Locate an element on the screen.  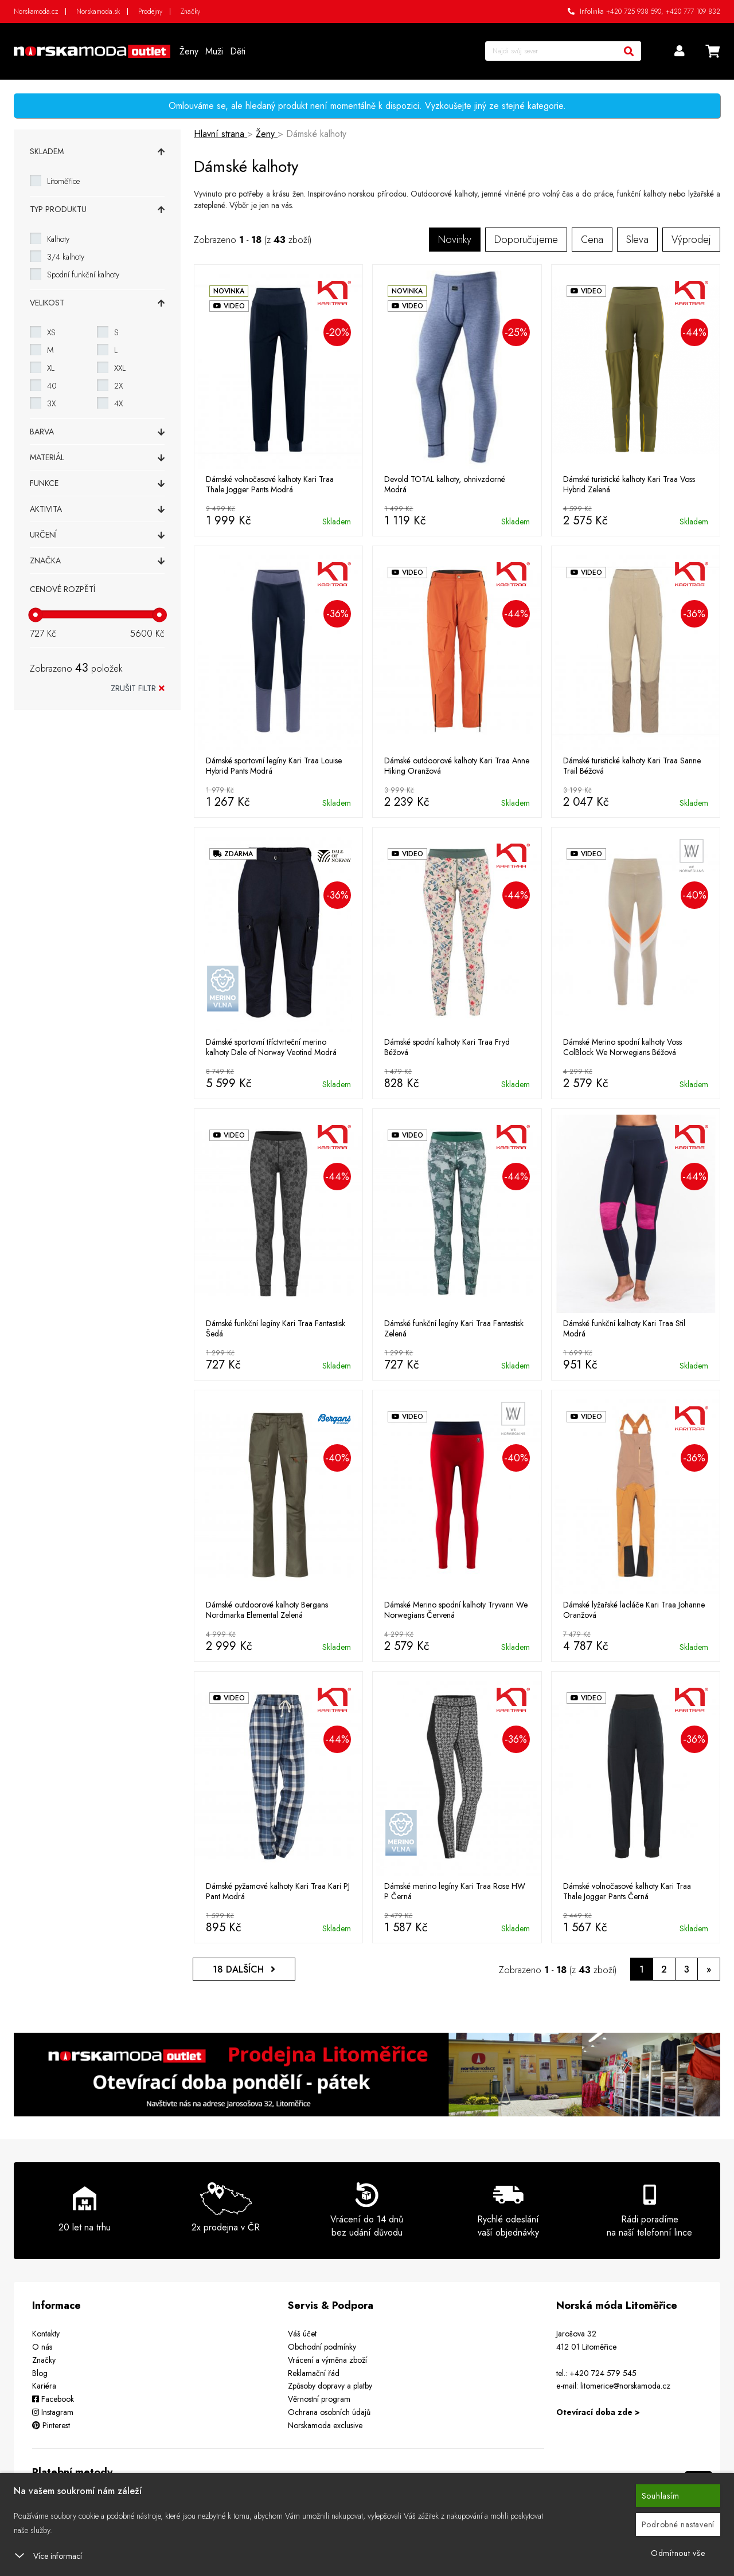
Dámské Merino spodní kalhoty Voss ColBlock We Norwegians Béžová is located at coordinates (622, 1047).